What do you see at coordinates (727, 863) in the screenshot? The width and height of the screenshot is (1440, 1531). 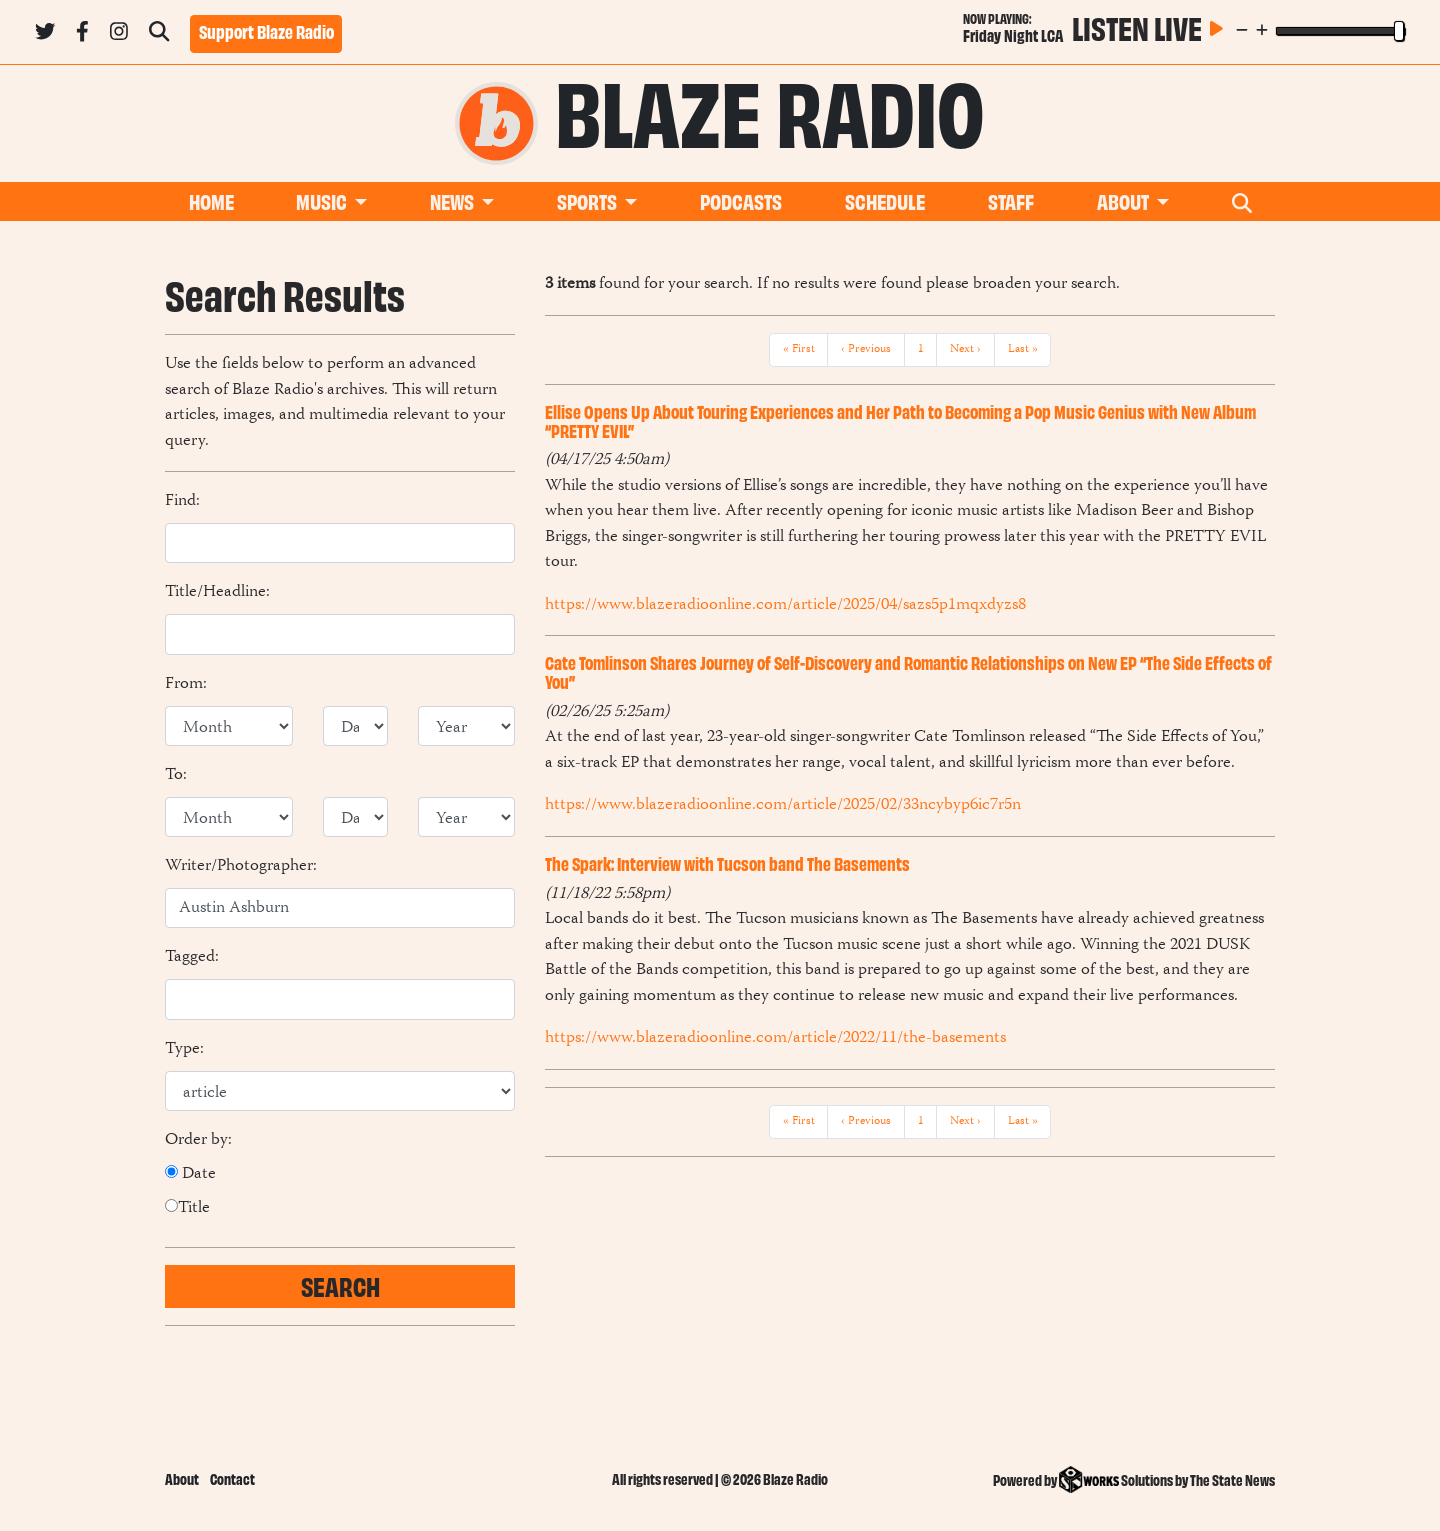 I see `The Spark: Interview with Tucson band The Basements` at bounding box center [727, 863].